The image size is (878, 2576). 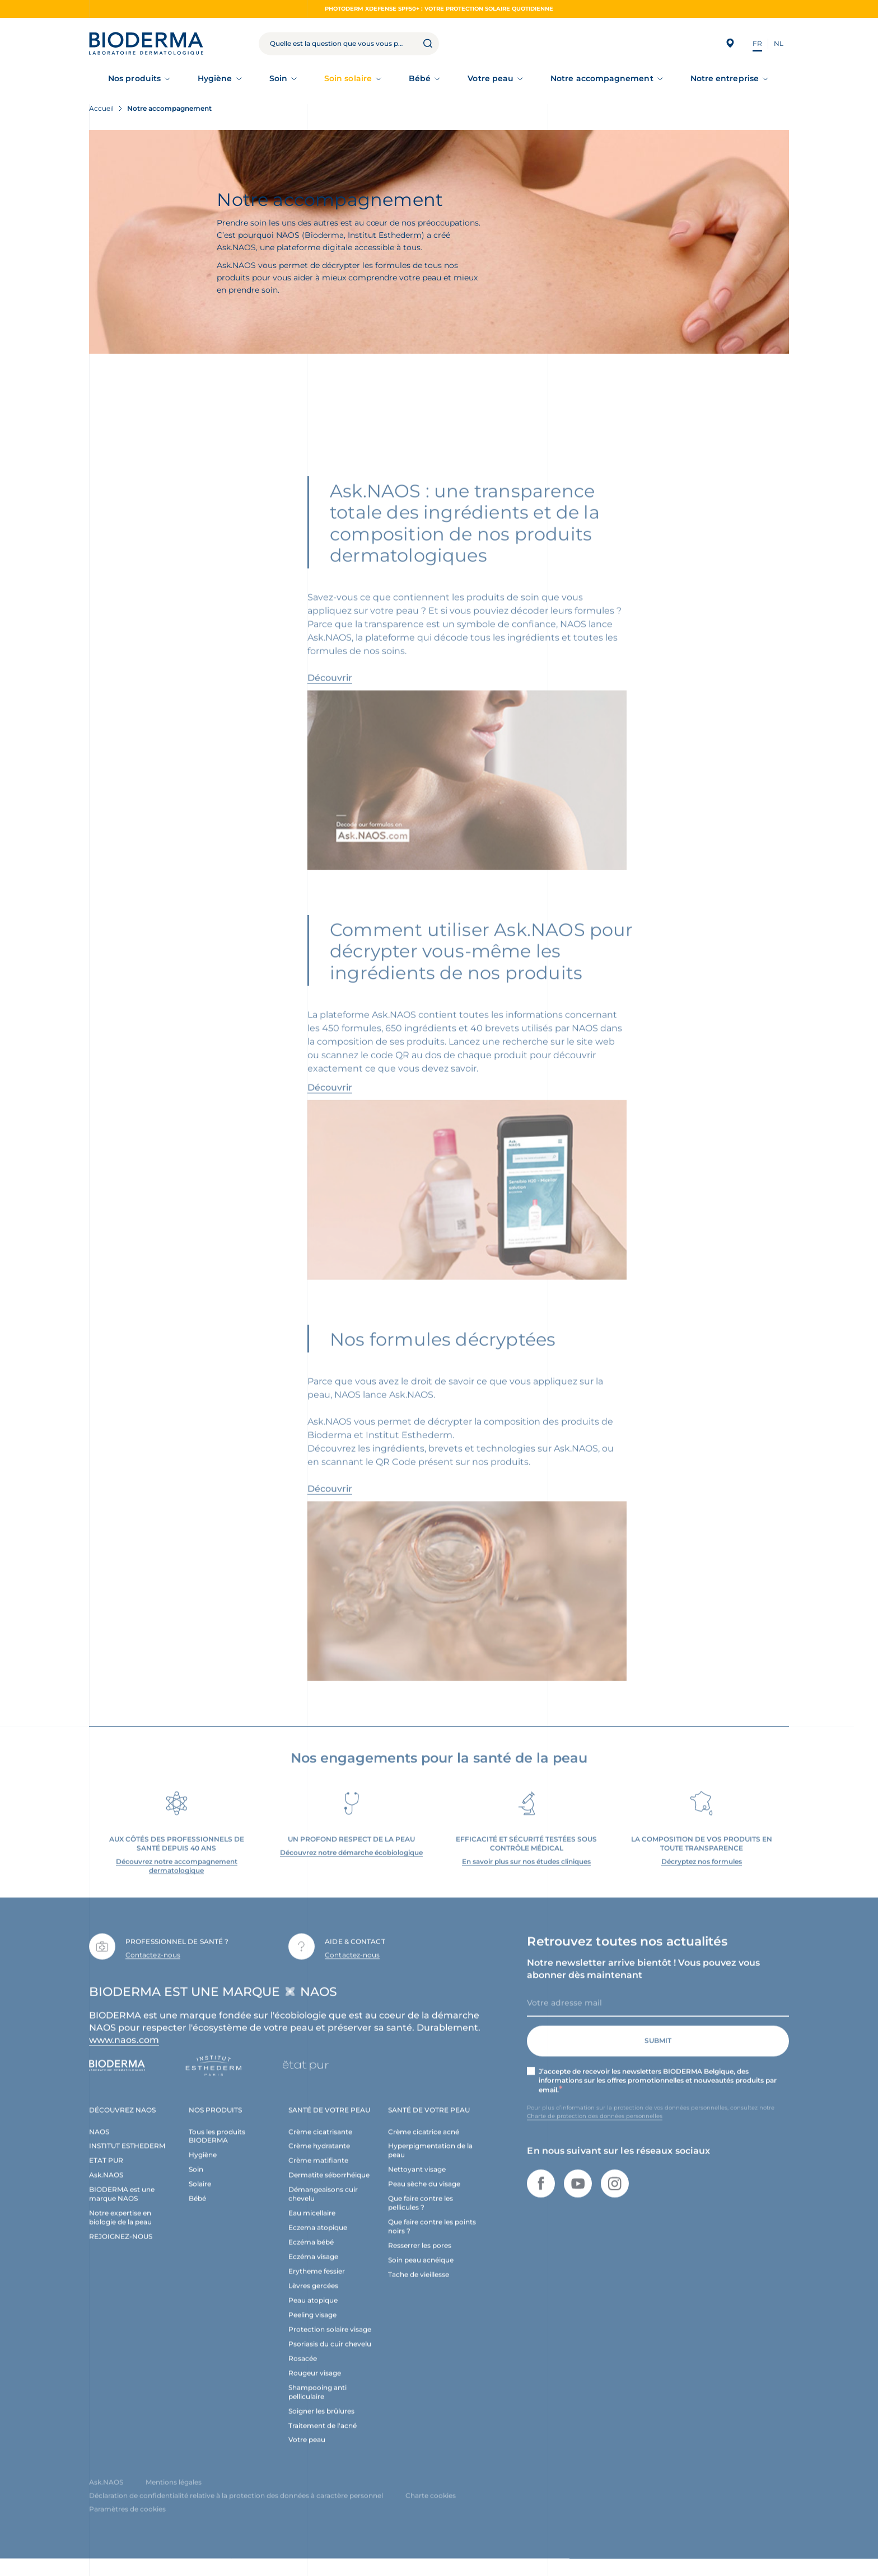 I want to click on Traitement de l'acné, so click(x=322, y=2439).